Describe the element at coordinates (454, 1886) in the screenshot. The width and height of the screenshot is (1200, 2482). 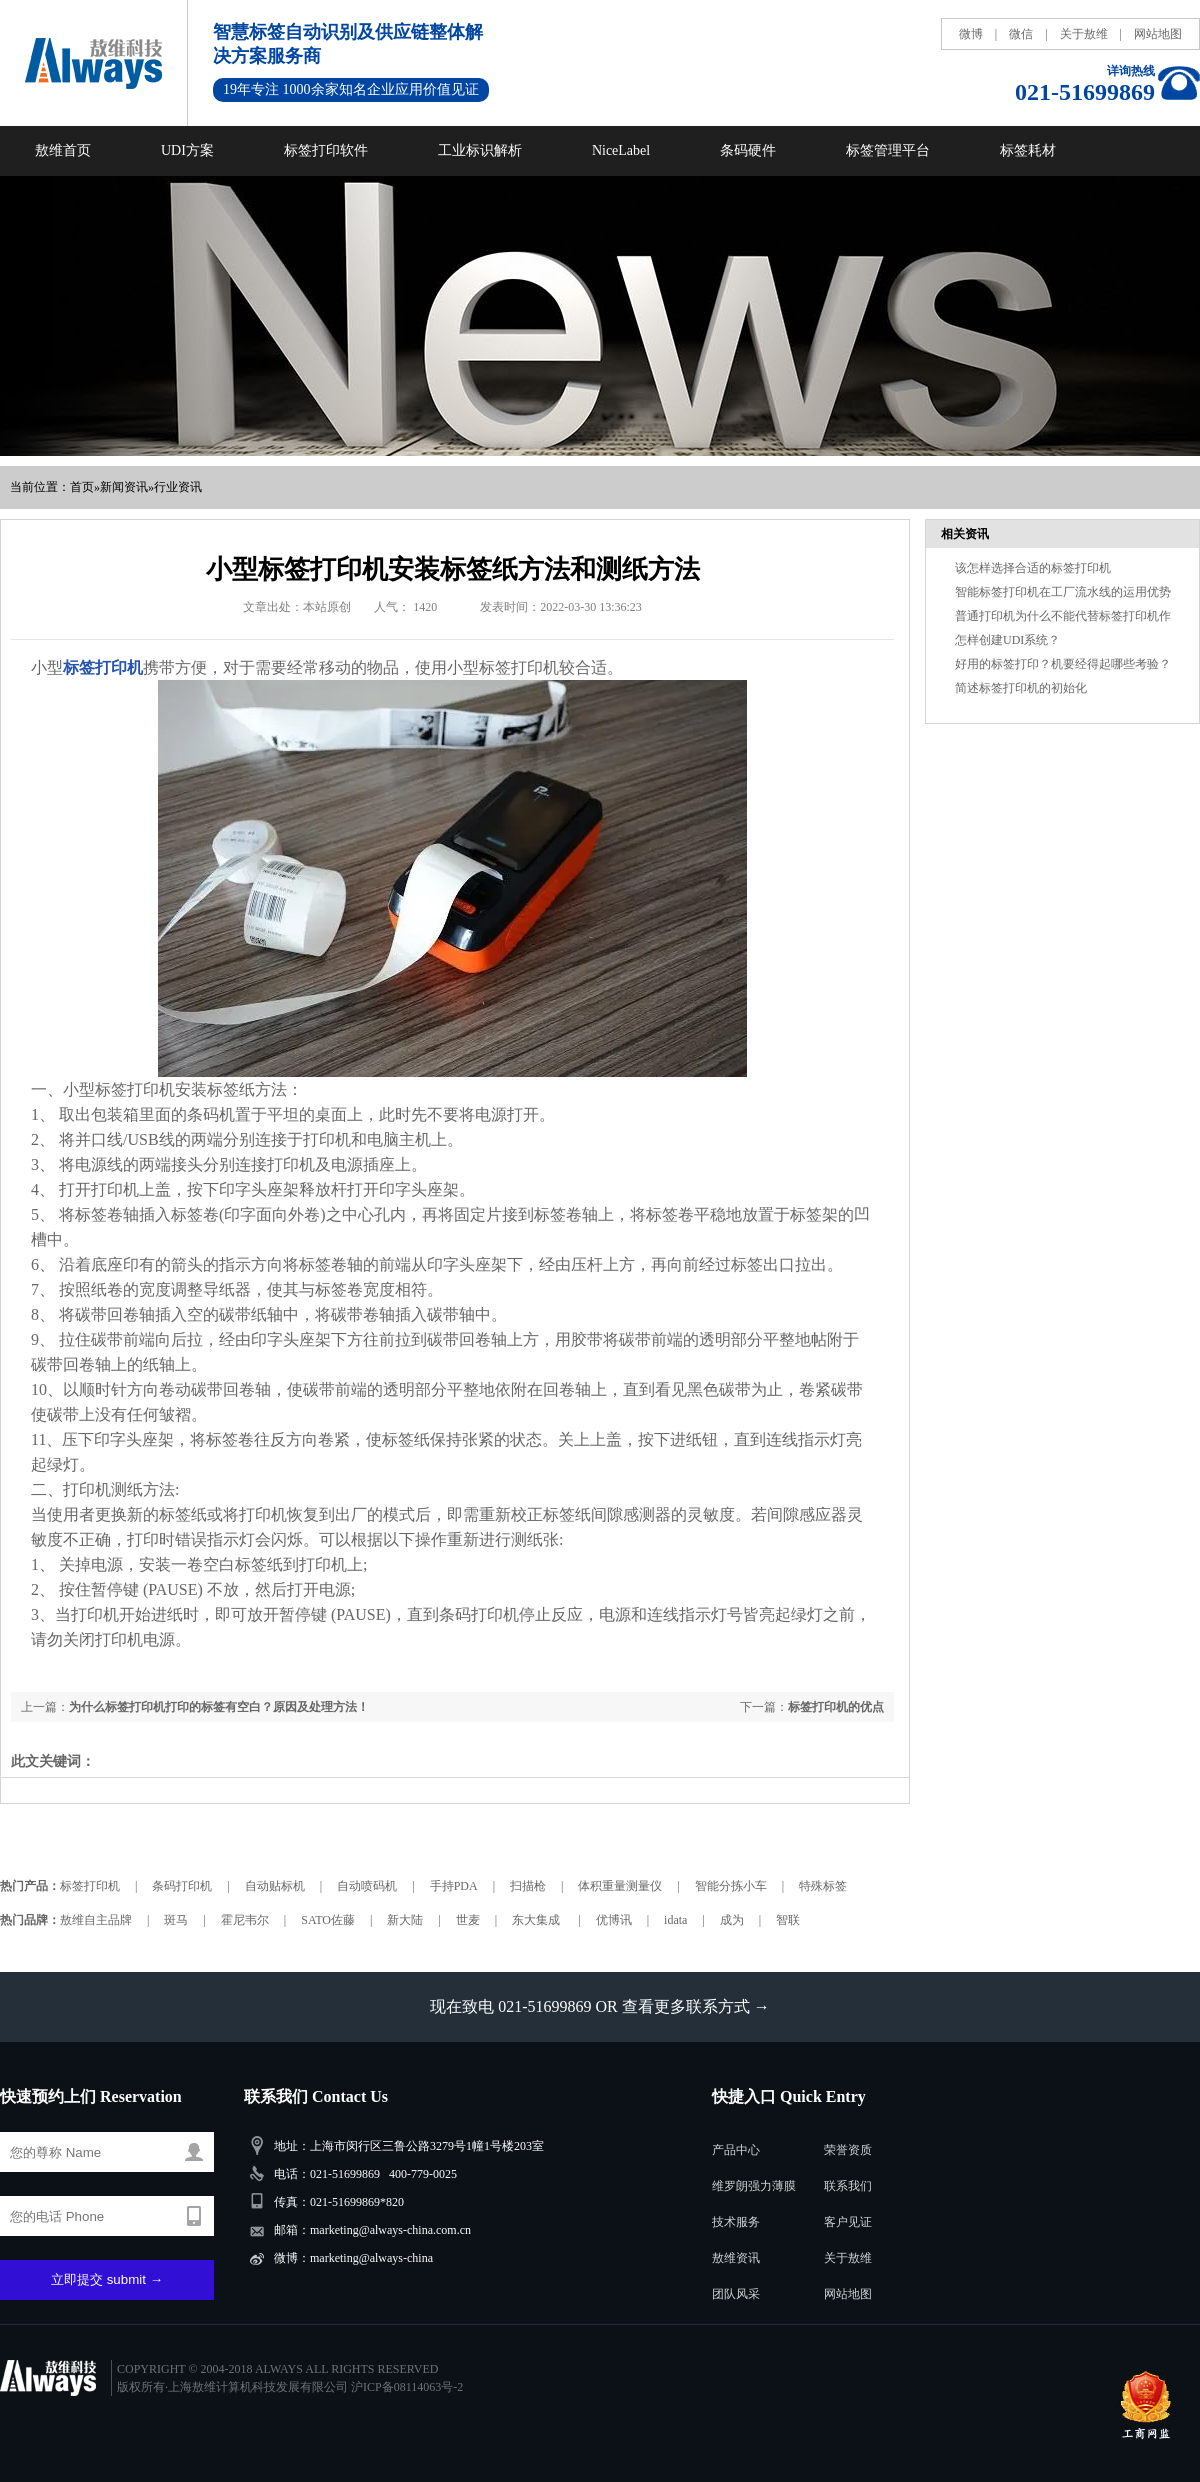
I see `手持PDA` at that location.